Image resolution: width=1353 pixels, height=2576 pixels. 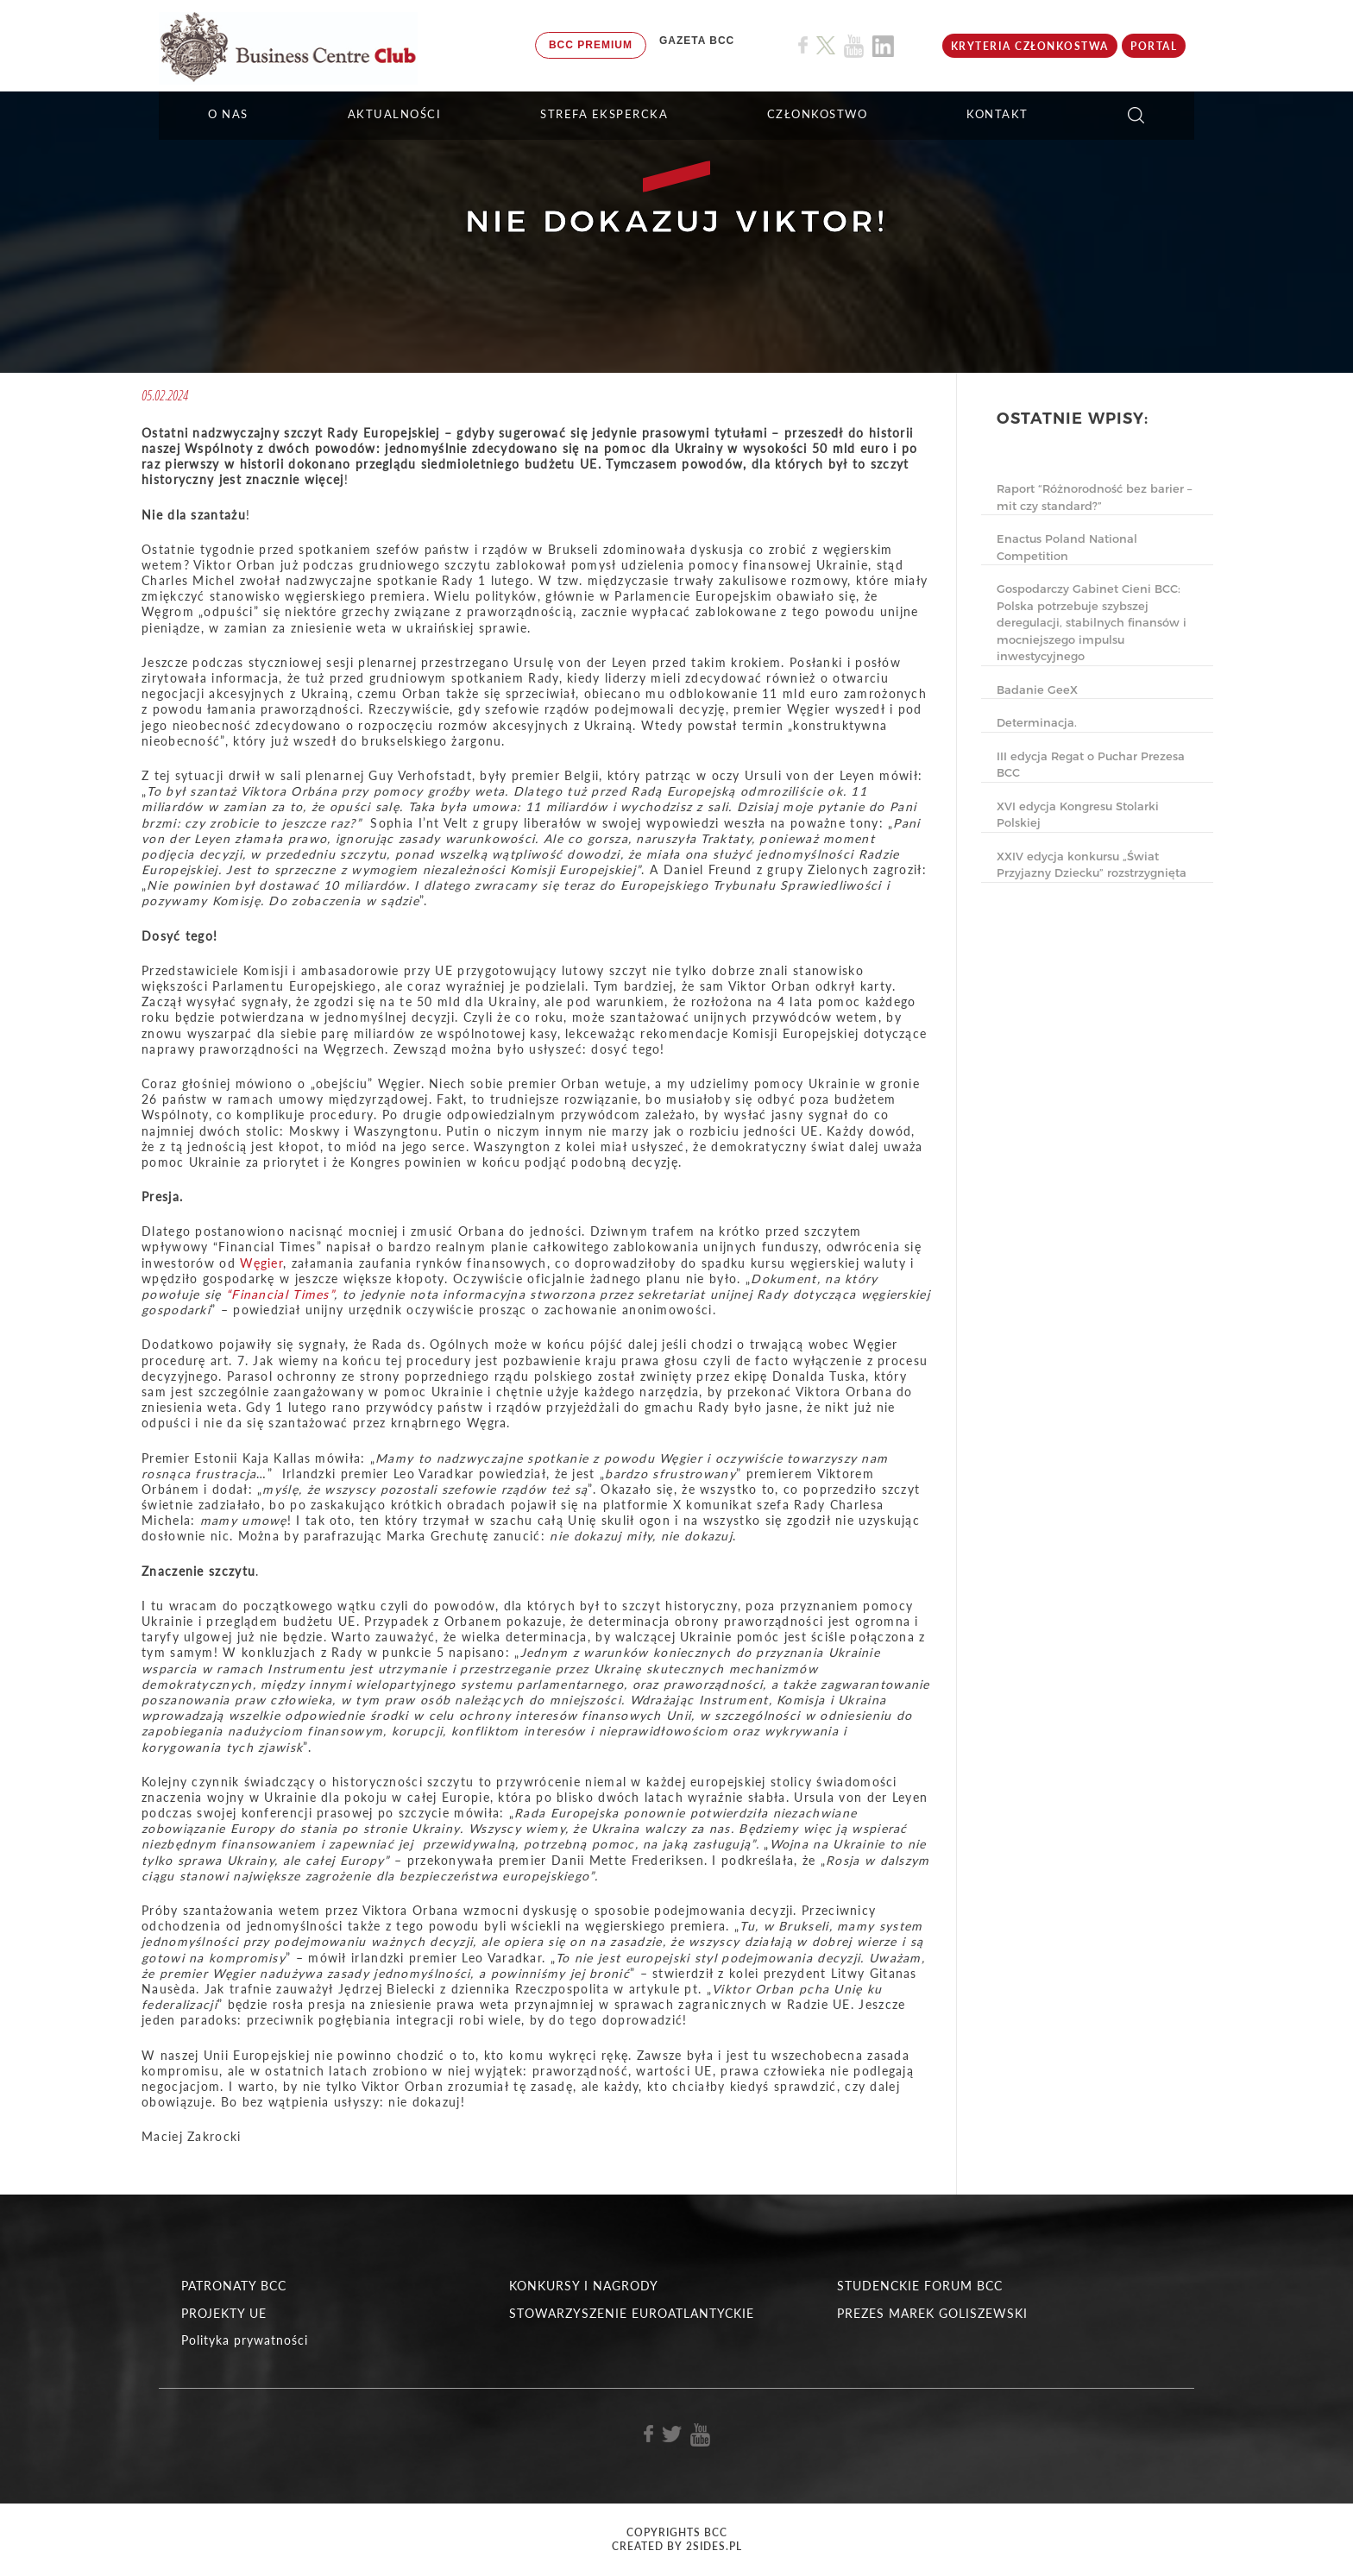 What do you see at coordinates (228, 114) in the screenshot?
I see `O NAS` at bounding box center [228, 114].